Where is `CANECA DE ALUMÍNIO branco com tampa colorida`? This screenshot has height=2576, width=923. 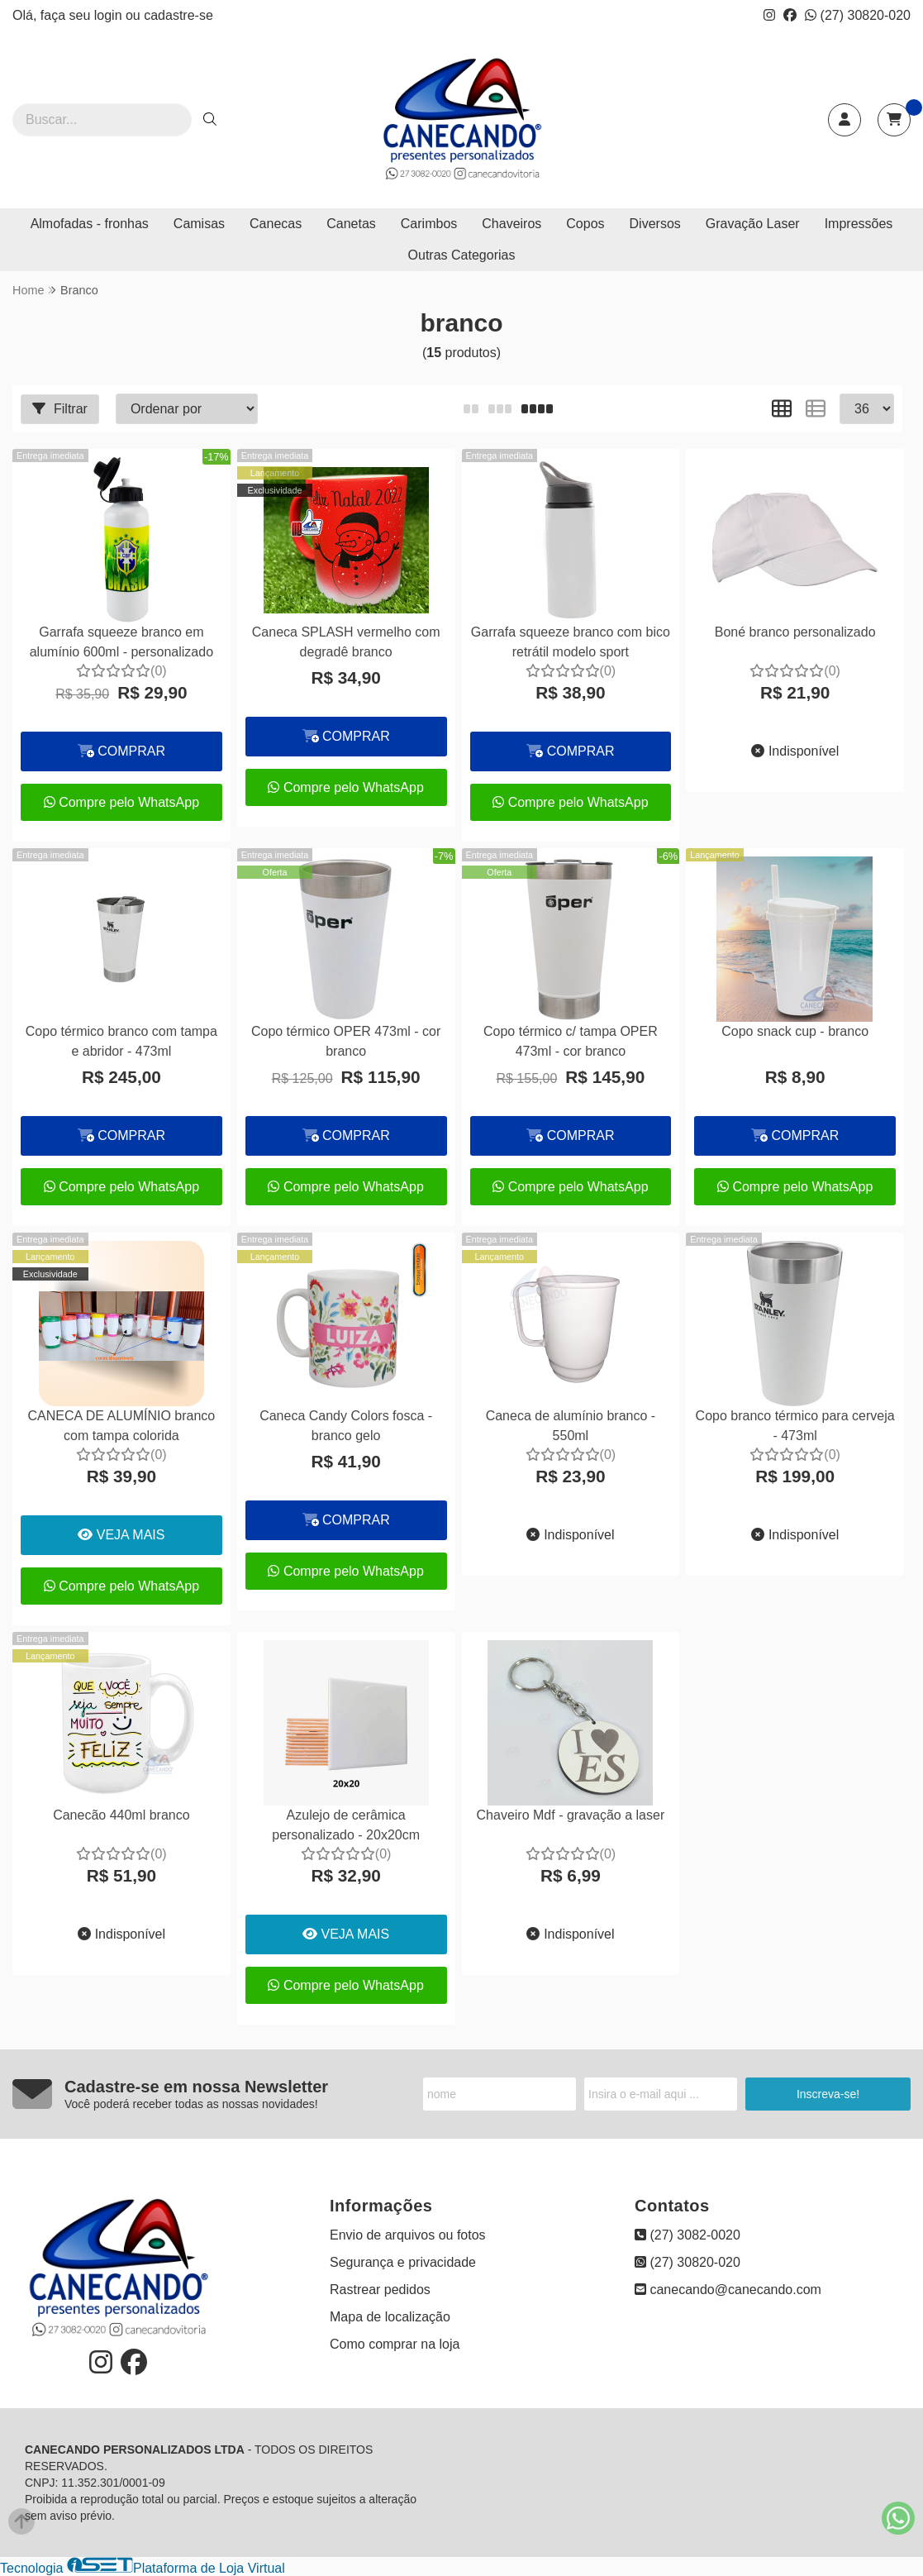
CANECA DE ALUMÍNIO branco com tampa colorida is located at coordinates (122, 1426).